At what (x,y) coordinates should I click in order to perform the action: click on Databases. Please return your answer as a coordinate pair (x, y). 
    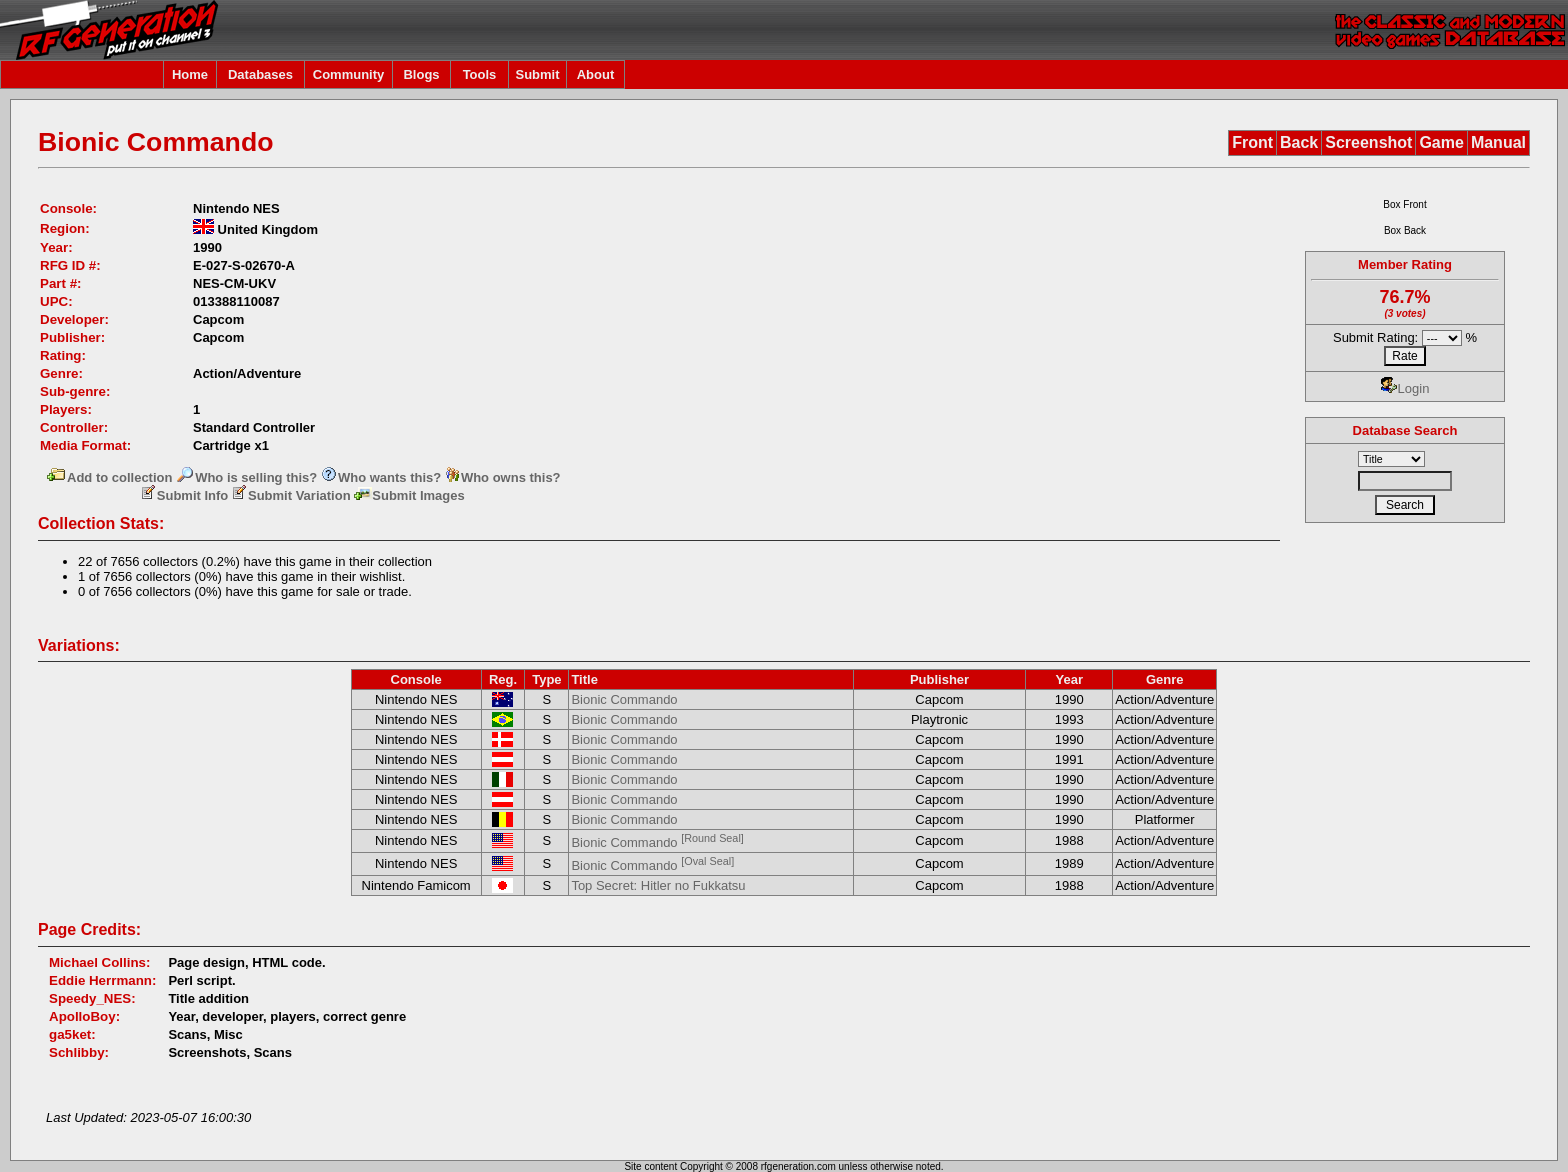
    Looking at the image, I should click on (260, 74).